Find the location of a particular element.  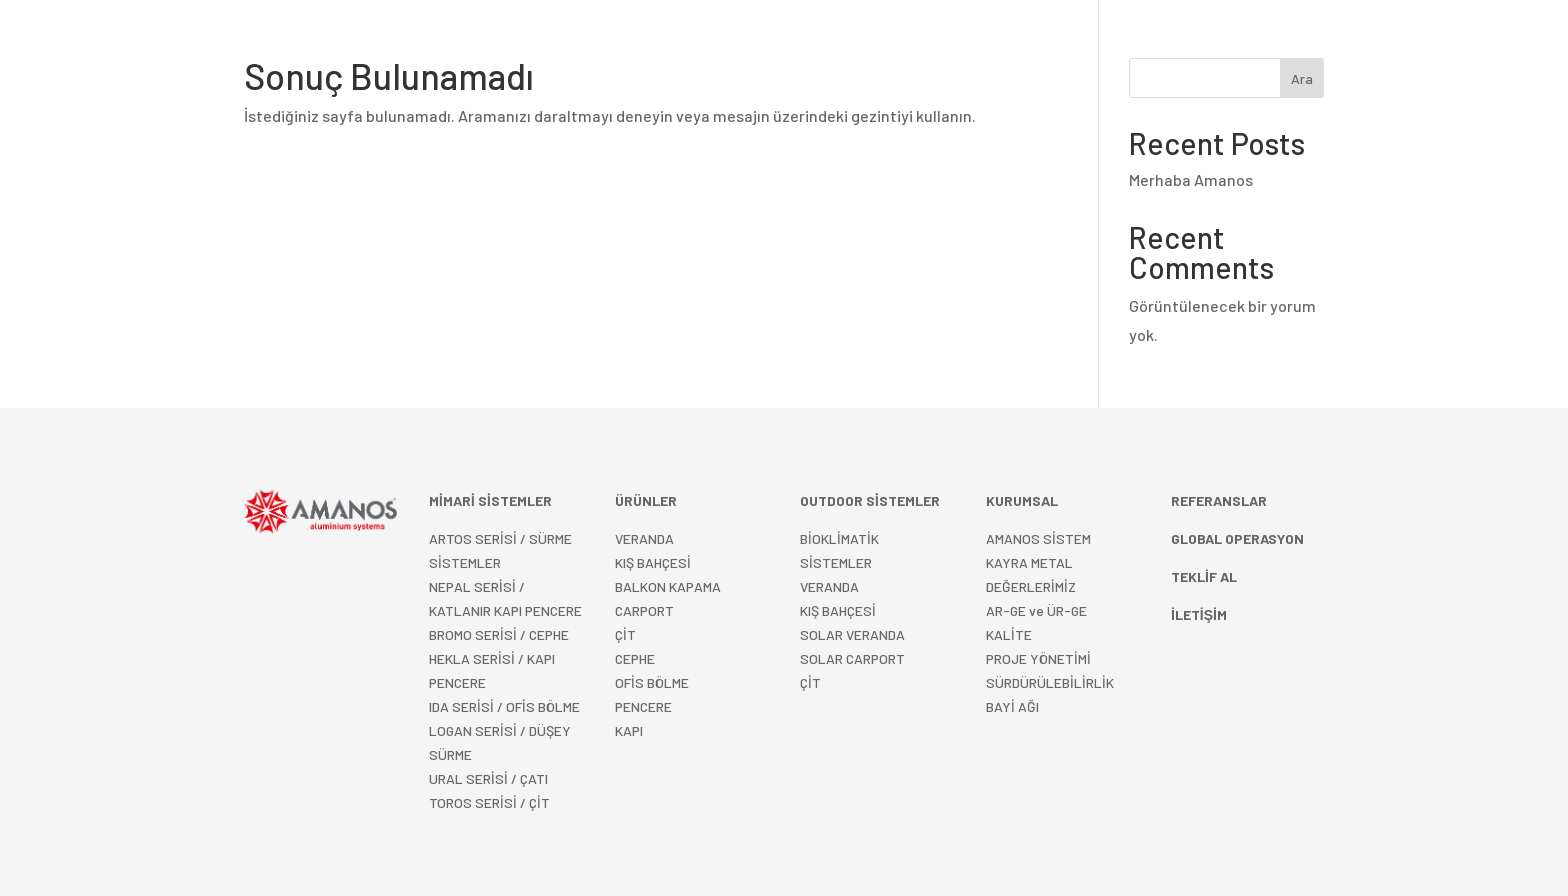

URAL SERİSİ / ÇATI is located at coordinates (488, 778).